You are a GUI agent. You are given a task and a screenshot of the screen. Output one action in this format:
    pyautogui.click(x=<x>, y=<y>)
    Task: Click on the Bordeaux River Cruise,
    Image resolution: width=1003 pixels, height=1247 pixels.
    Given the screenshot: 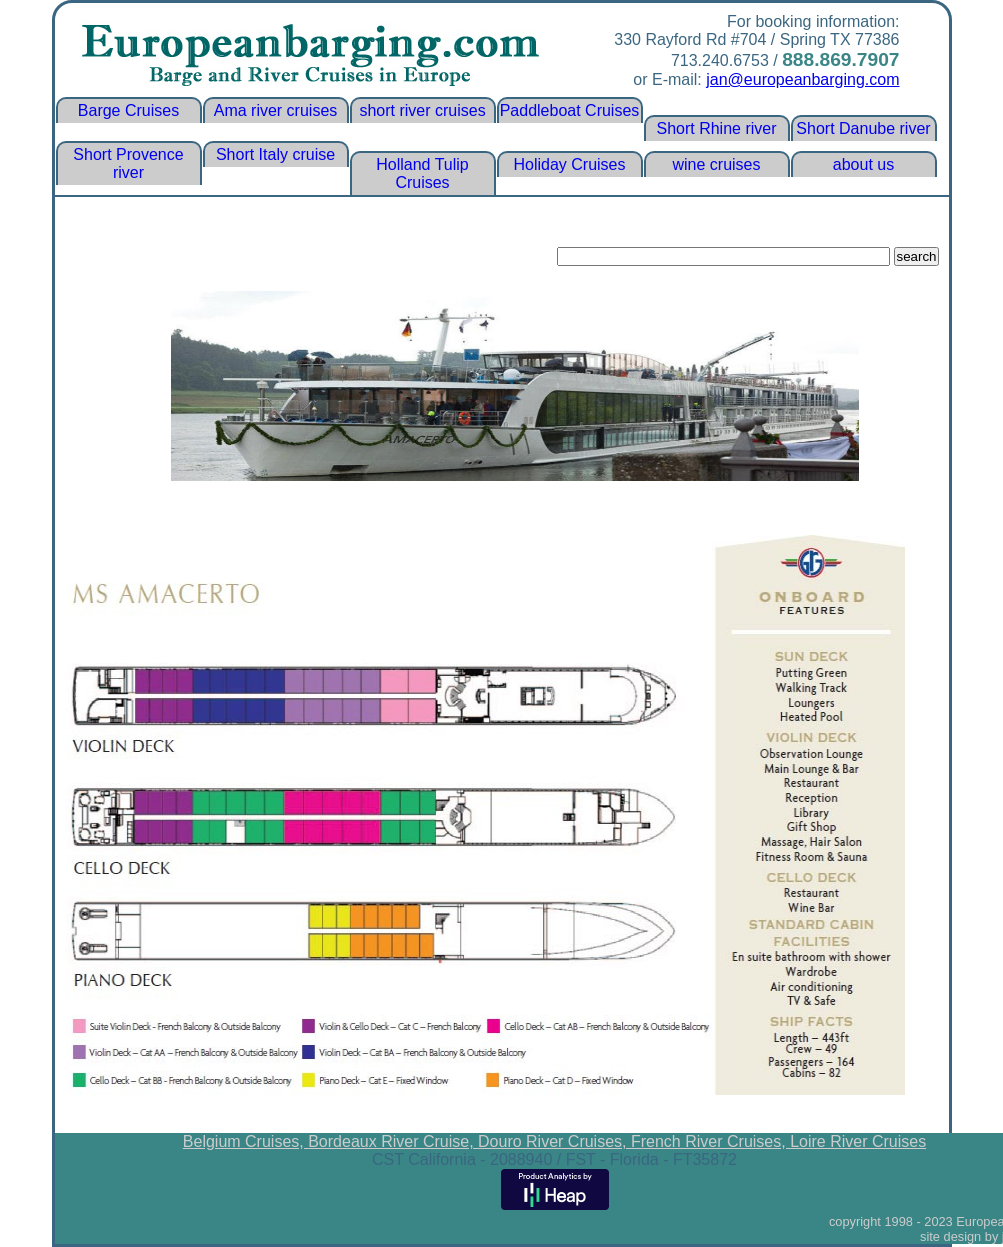 What is the action you would take?
    pyautogui.click(x=393, y=1141)
    